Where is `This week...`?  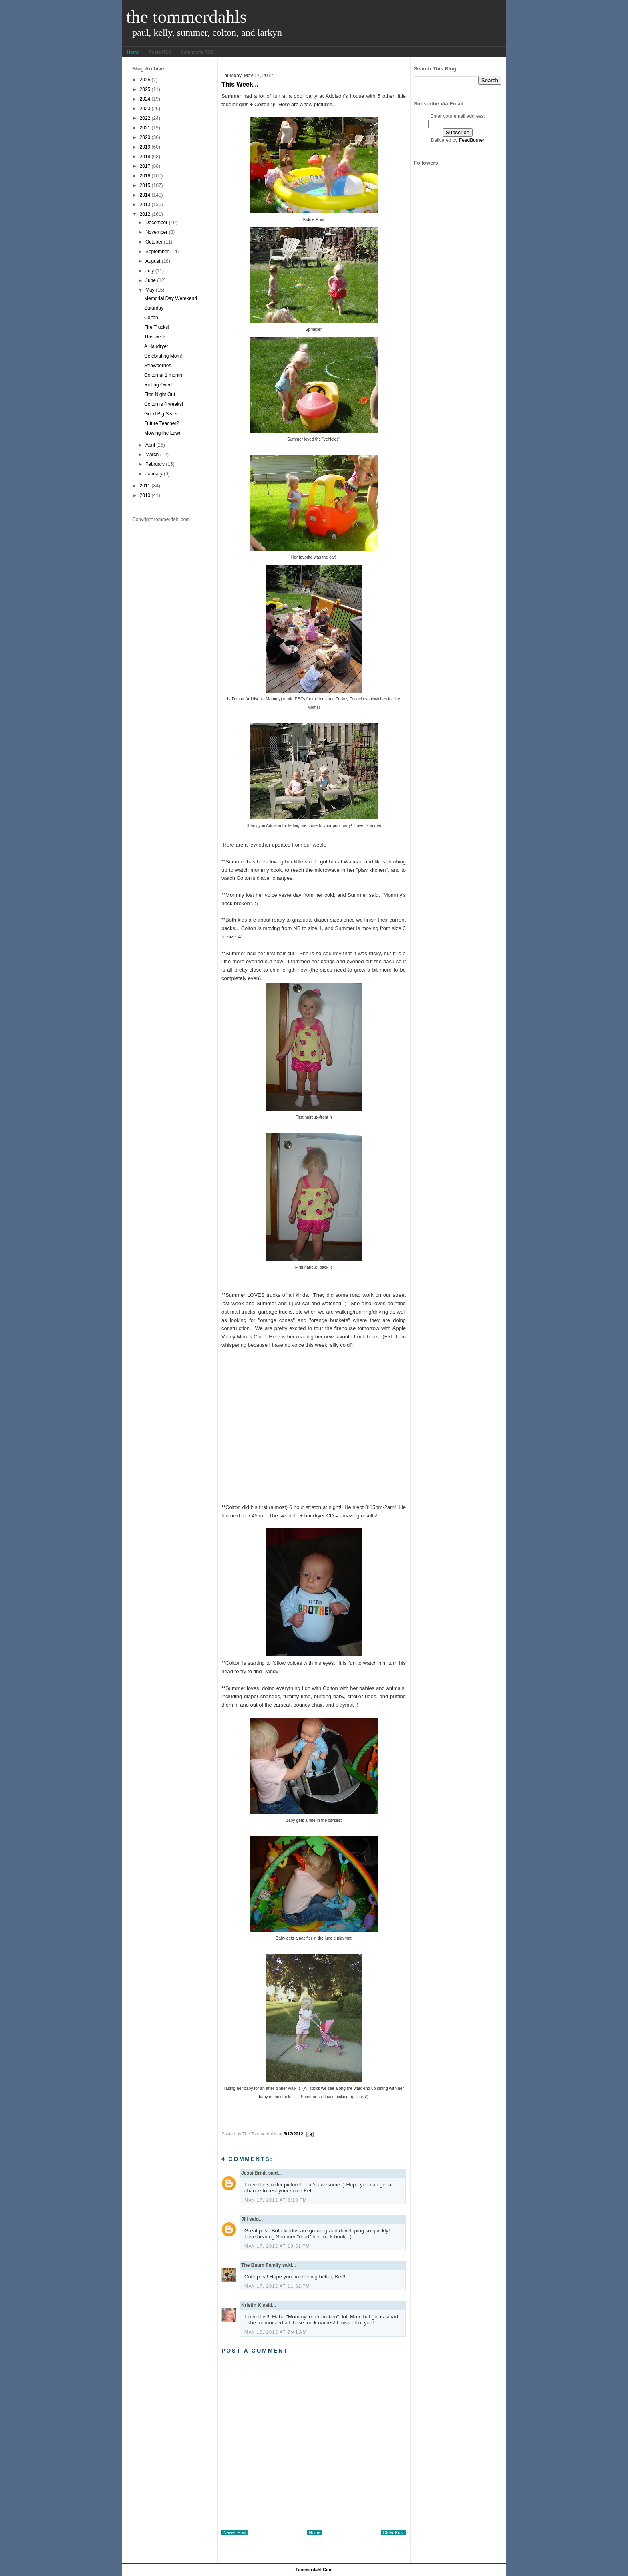 This week... is located at coordinates (157, 337).